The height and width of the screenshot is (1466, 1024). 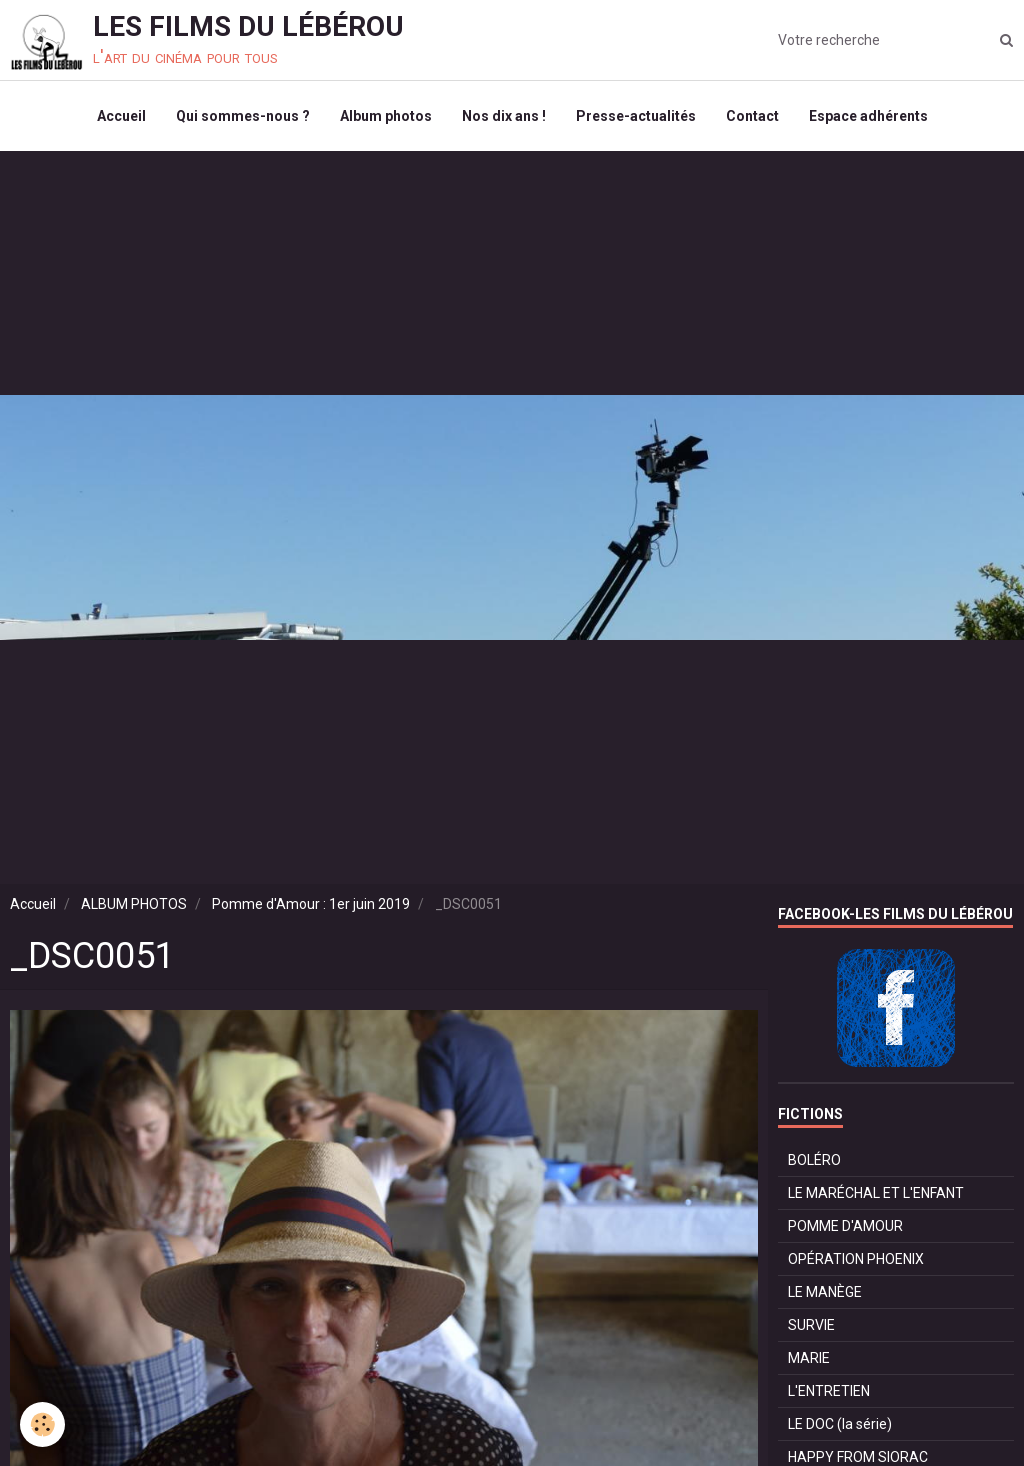 I want to click on [Cookie], so click(x=42, y=1424).